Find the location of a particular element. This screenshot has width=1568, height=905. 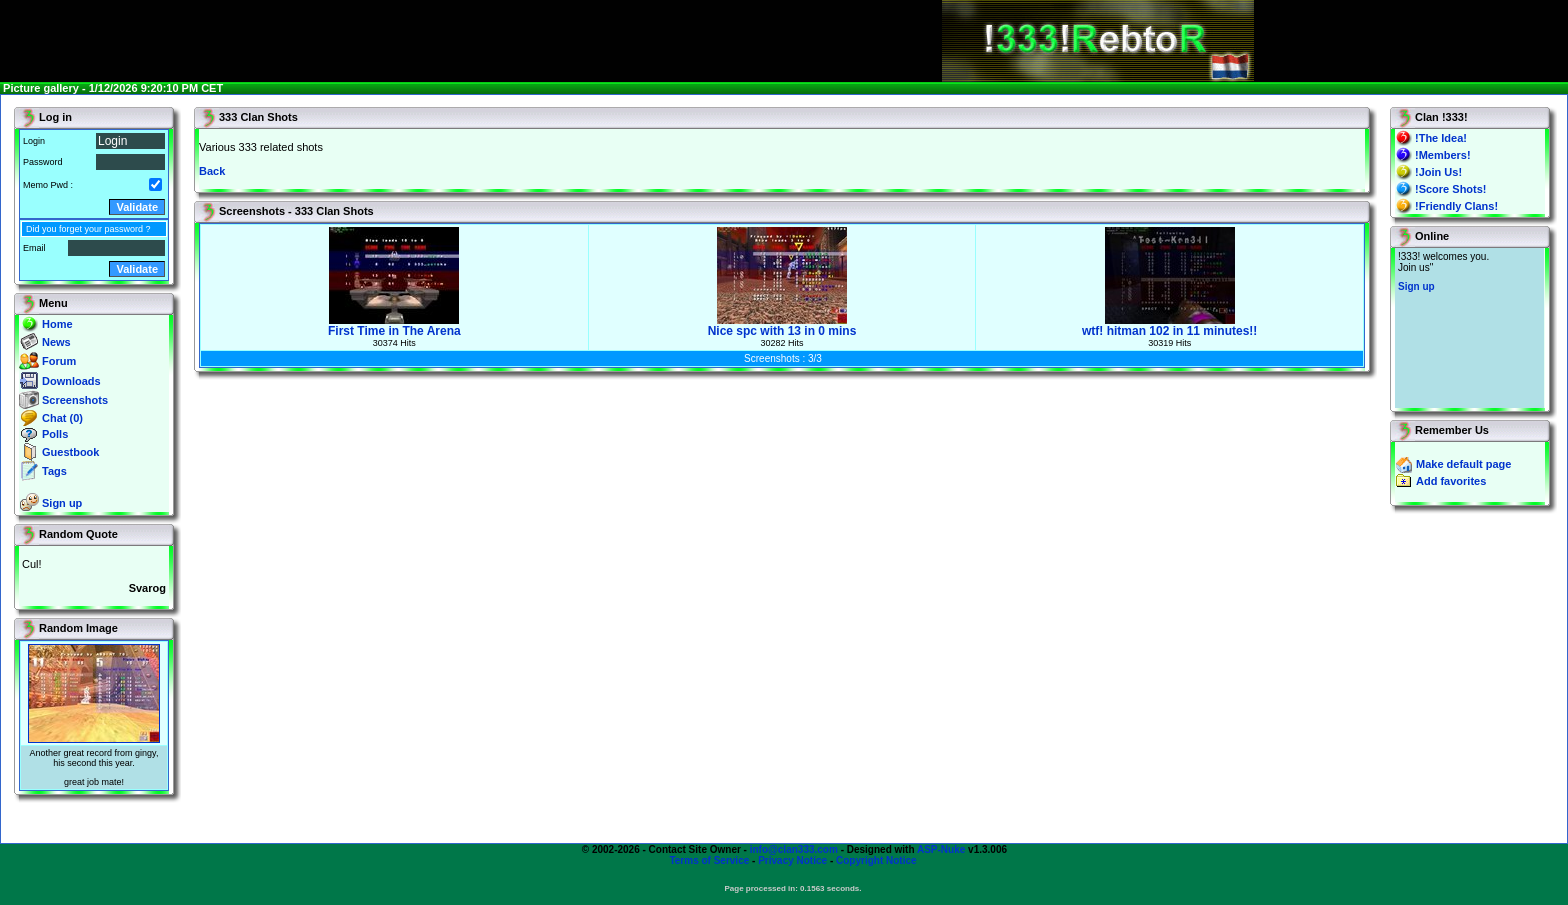

wtf! hitman 102 in 11 minutes!! is located at coordinates (1169, 325).